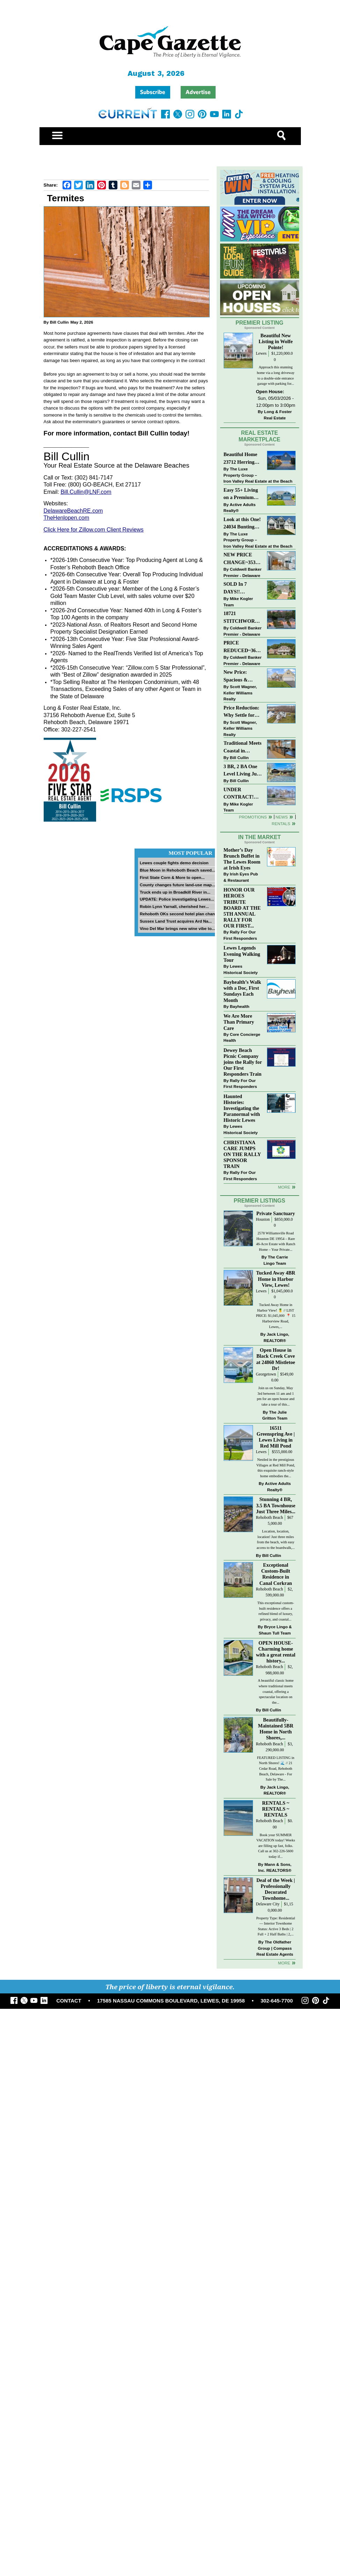 This screenshot has width=340, height=2576. I want to click on Bill.Cullin@LNF.com, so click(85, 492).